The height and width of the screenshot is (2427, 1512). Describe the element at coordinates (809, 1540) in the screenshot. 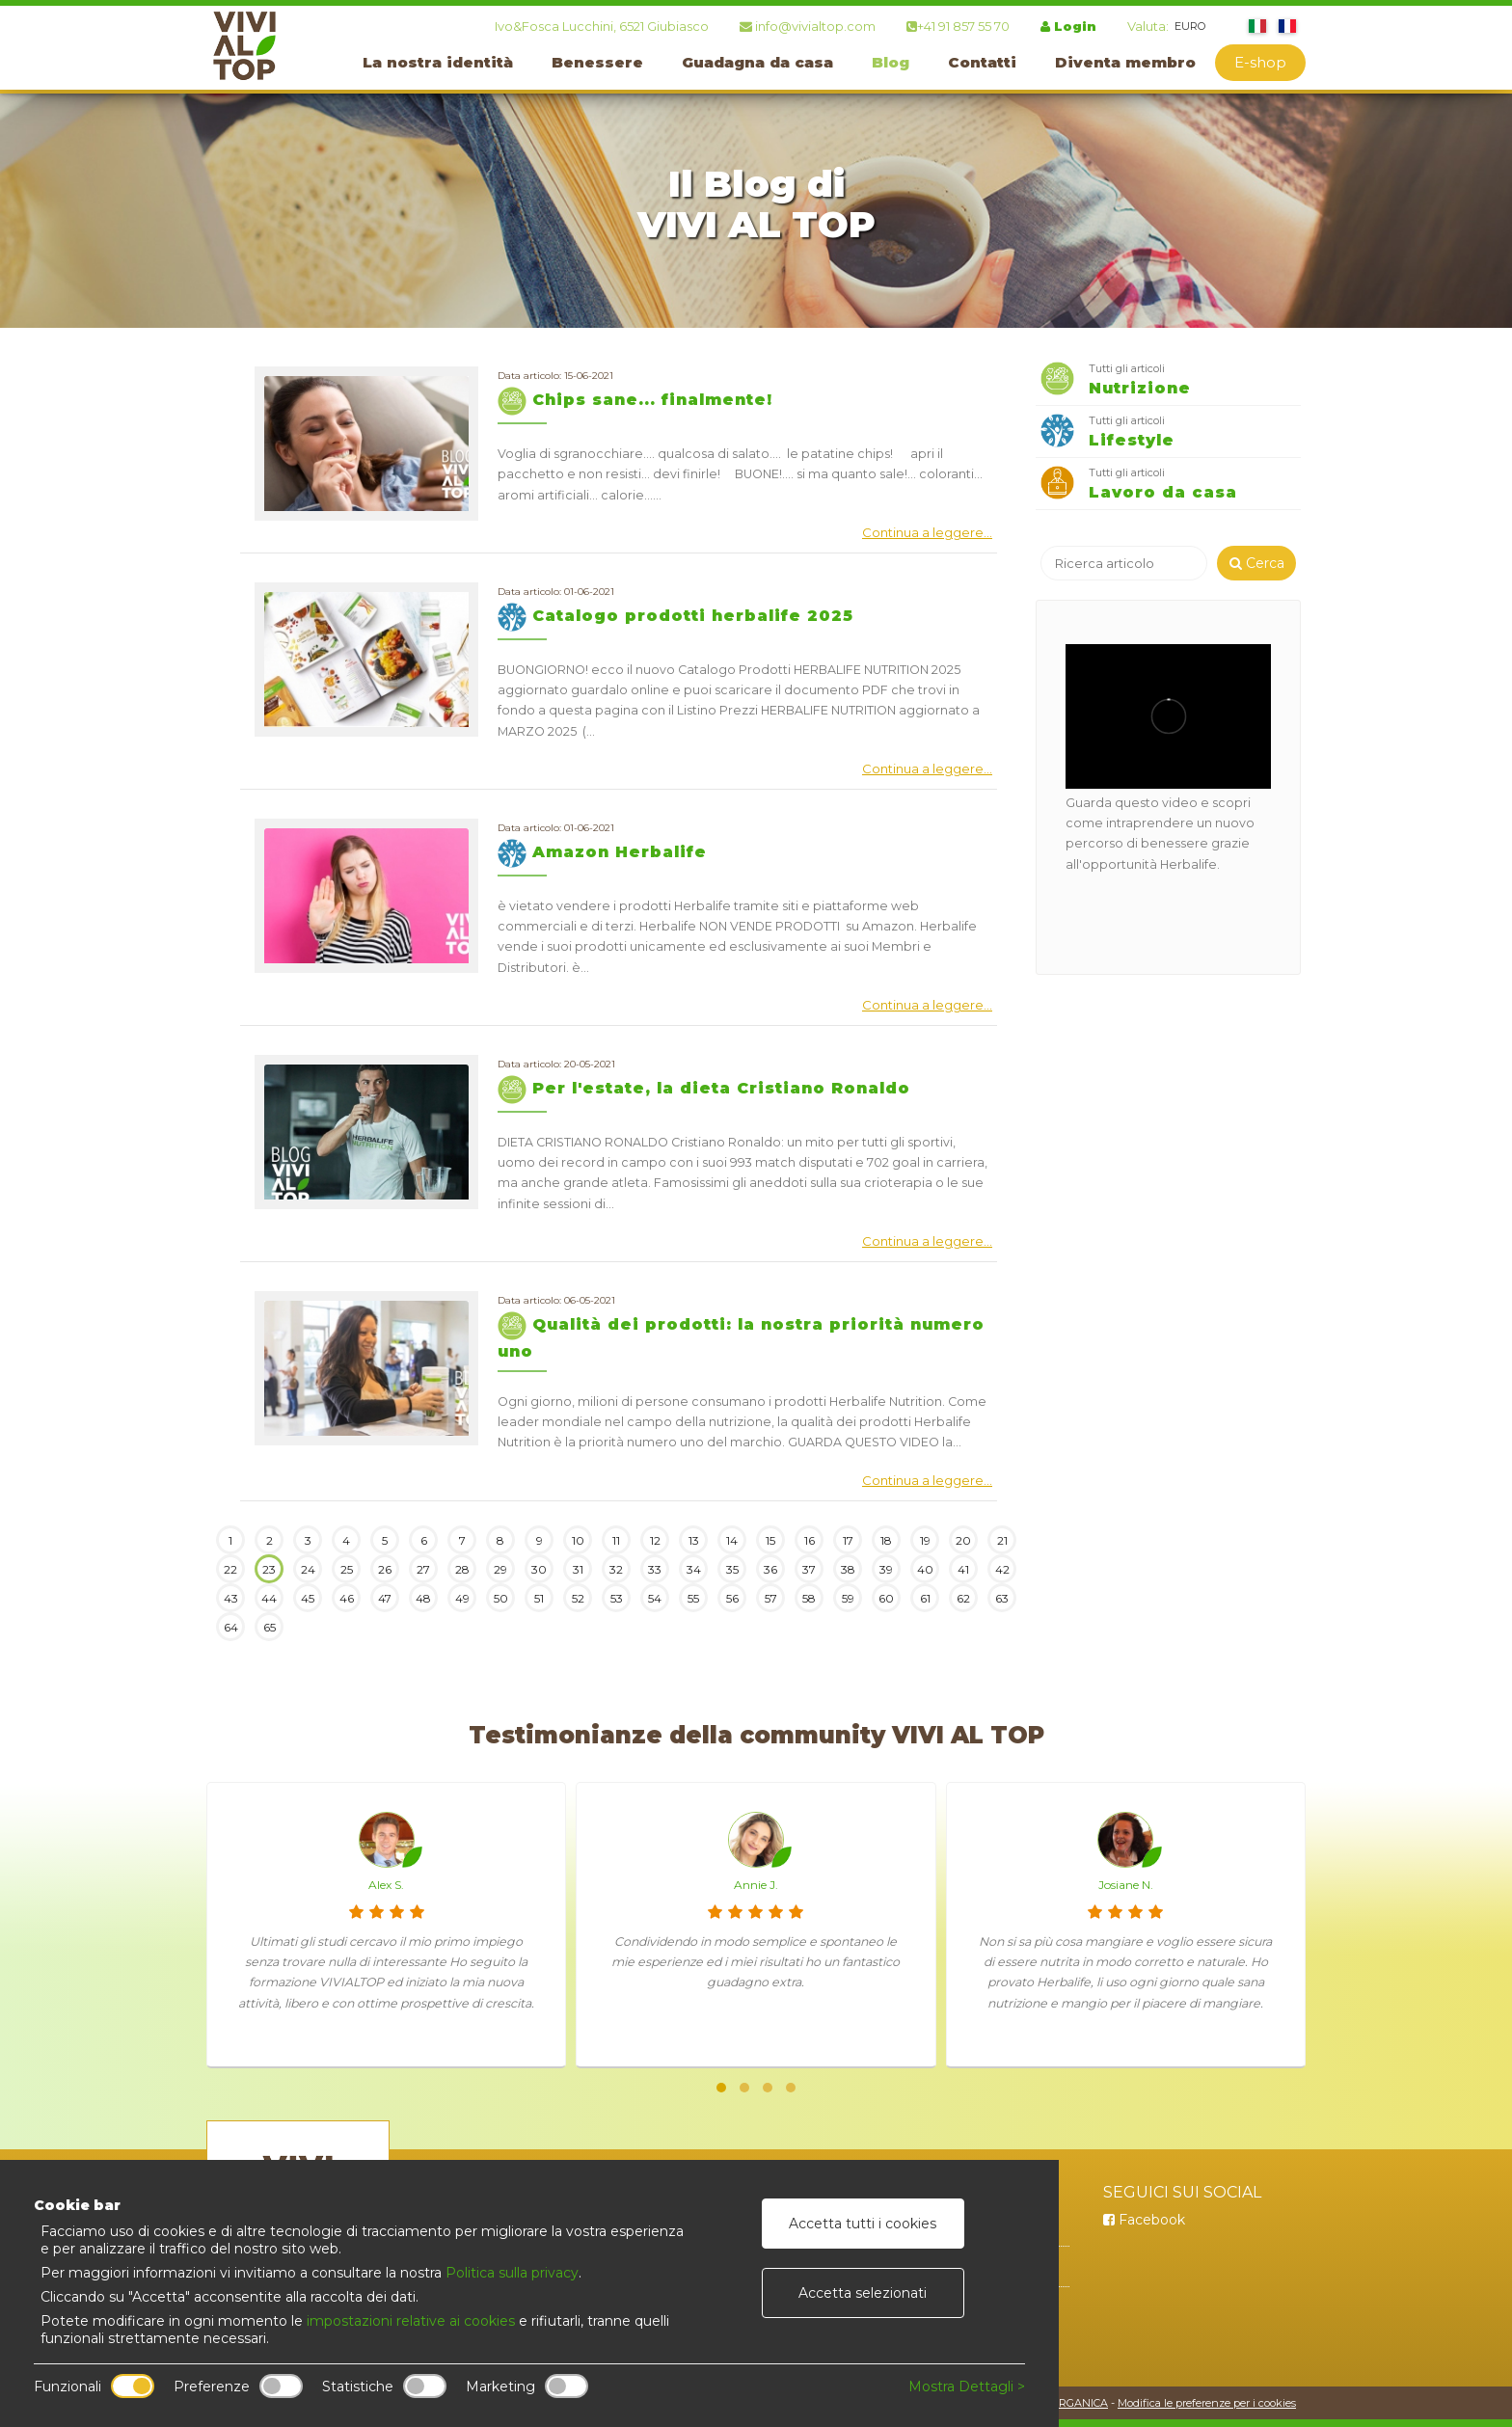

I see `16` at that location.